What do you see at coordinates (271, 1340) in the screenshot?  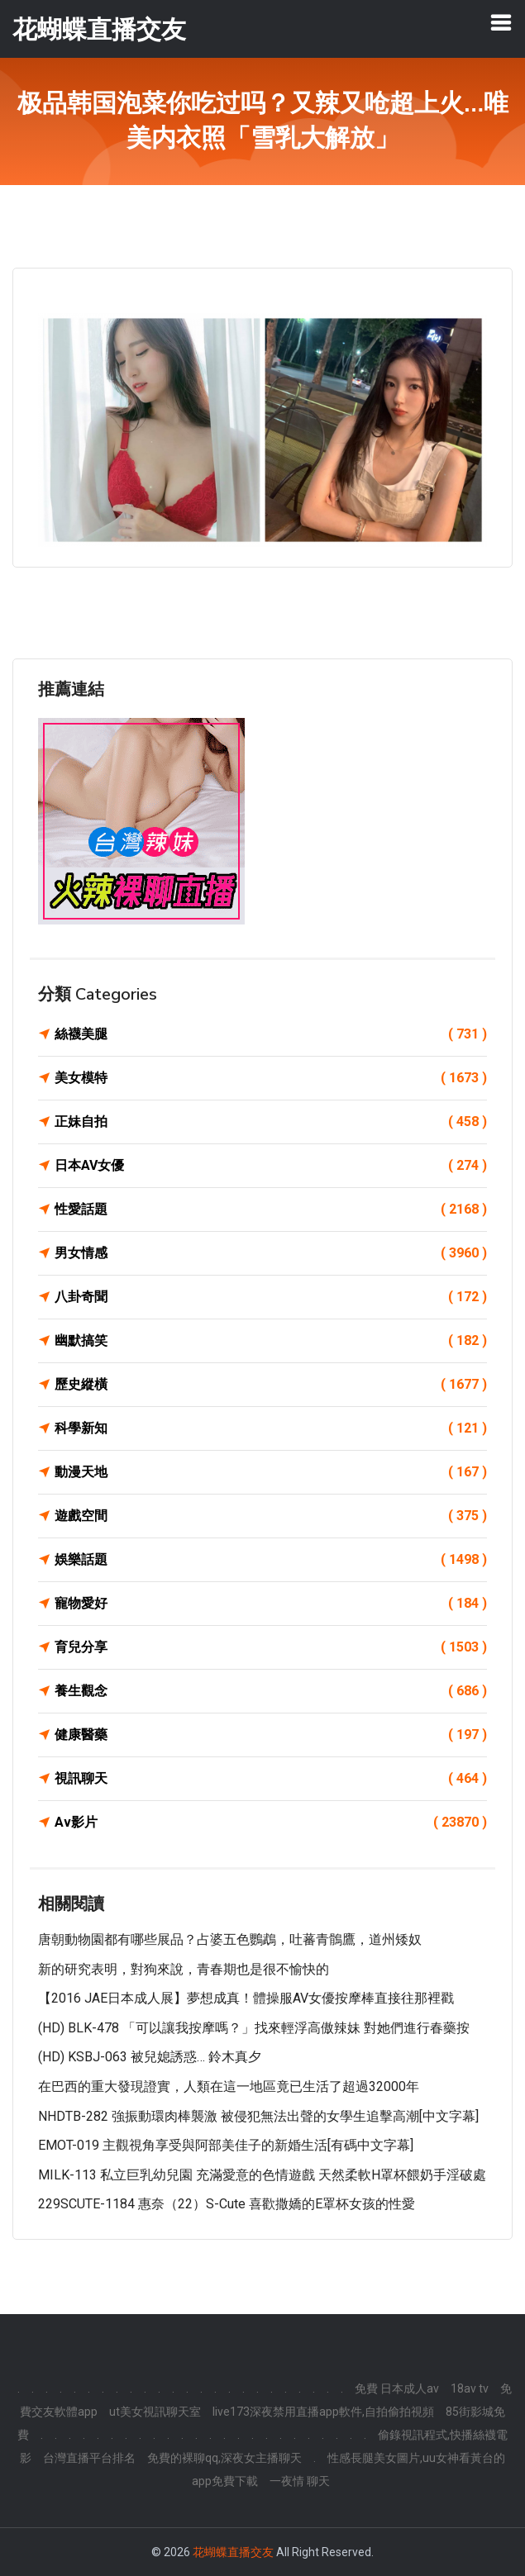 I see `幽默搞笑` at bounding box center [271, 1340].